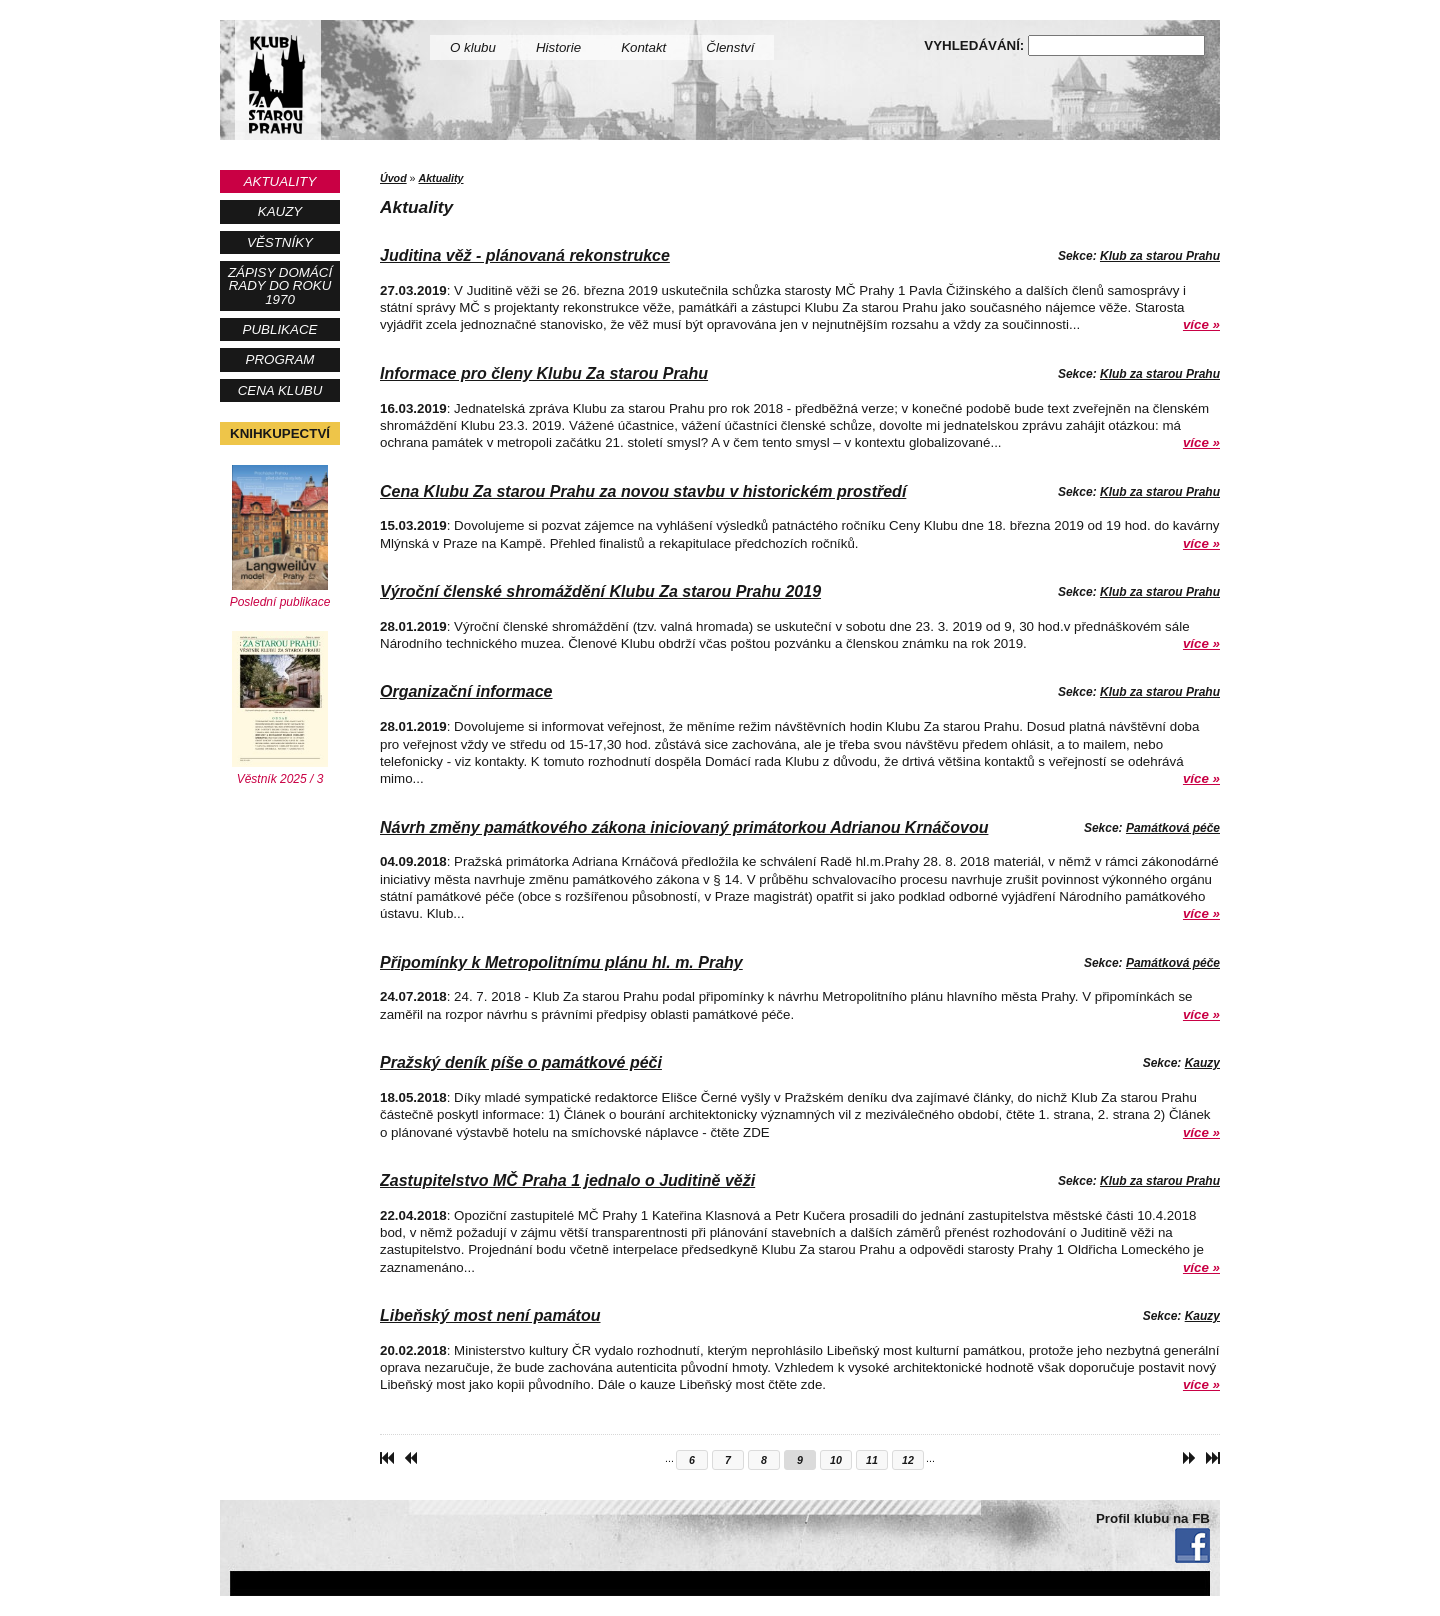  Describe the element at coordinates (643, 491) in the screenshot. I see `Cena Klubu Za starou Prahu za novou stavbu v historickém prostředí` at that location.